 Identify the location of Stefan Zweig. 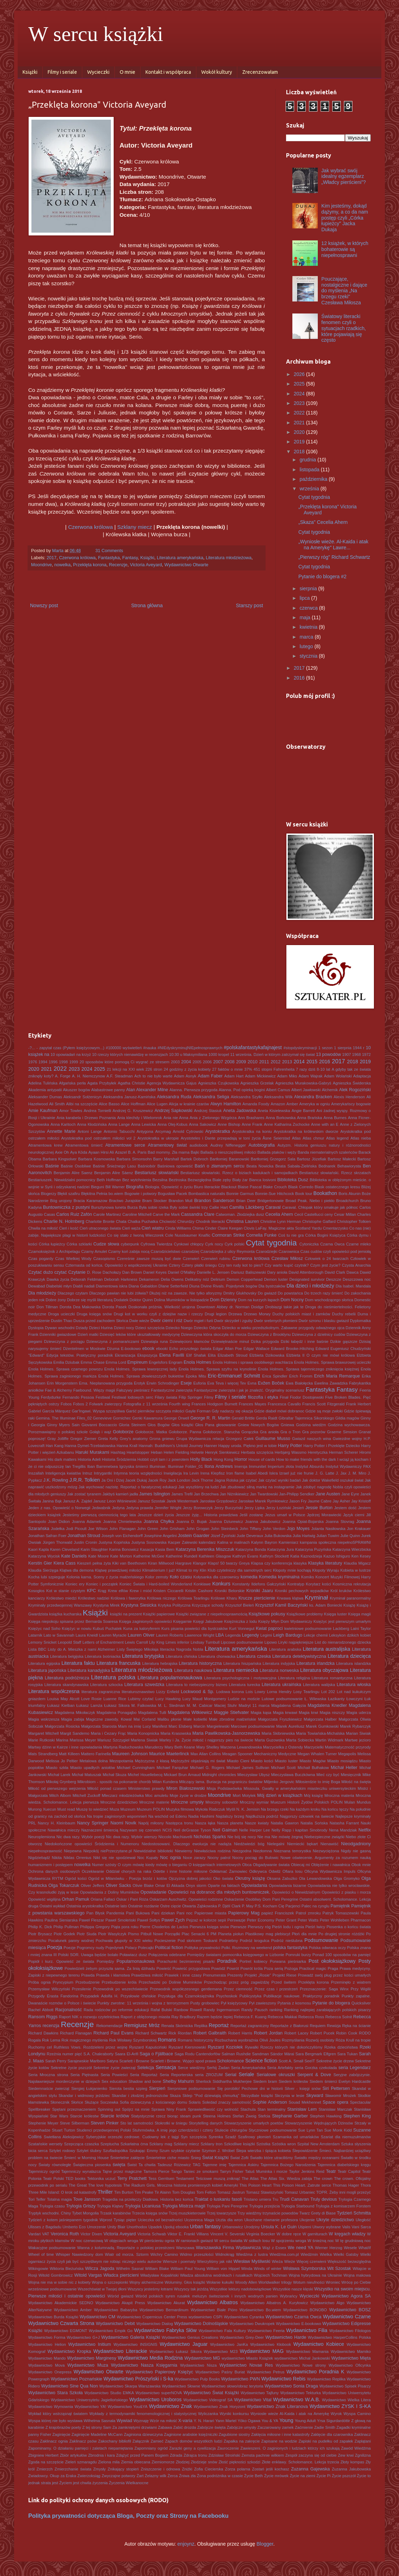
(244, 2116).